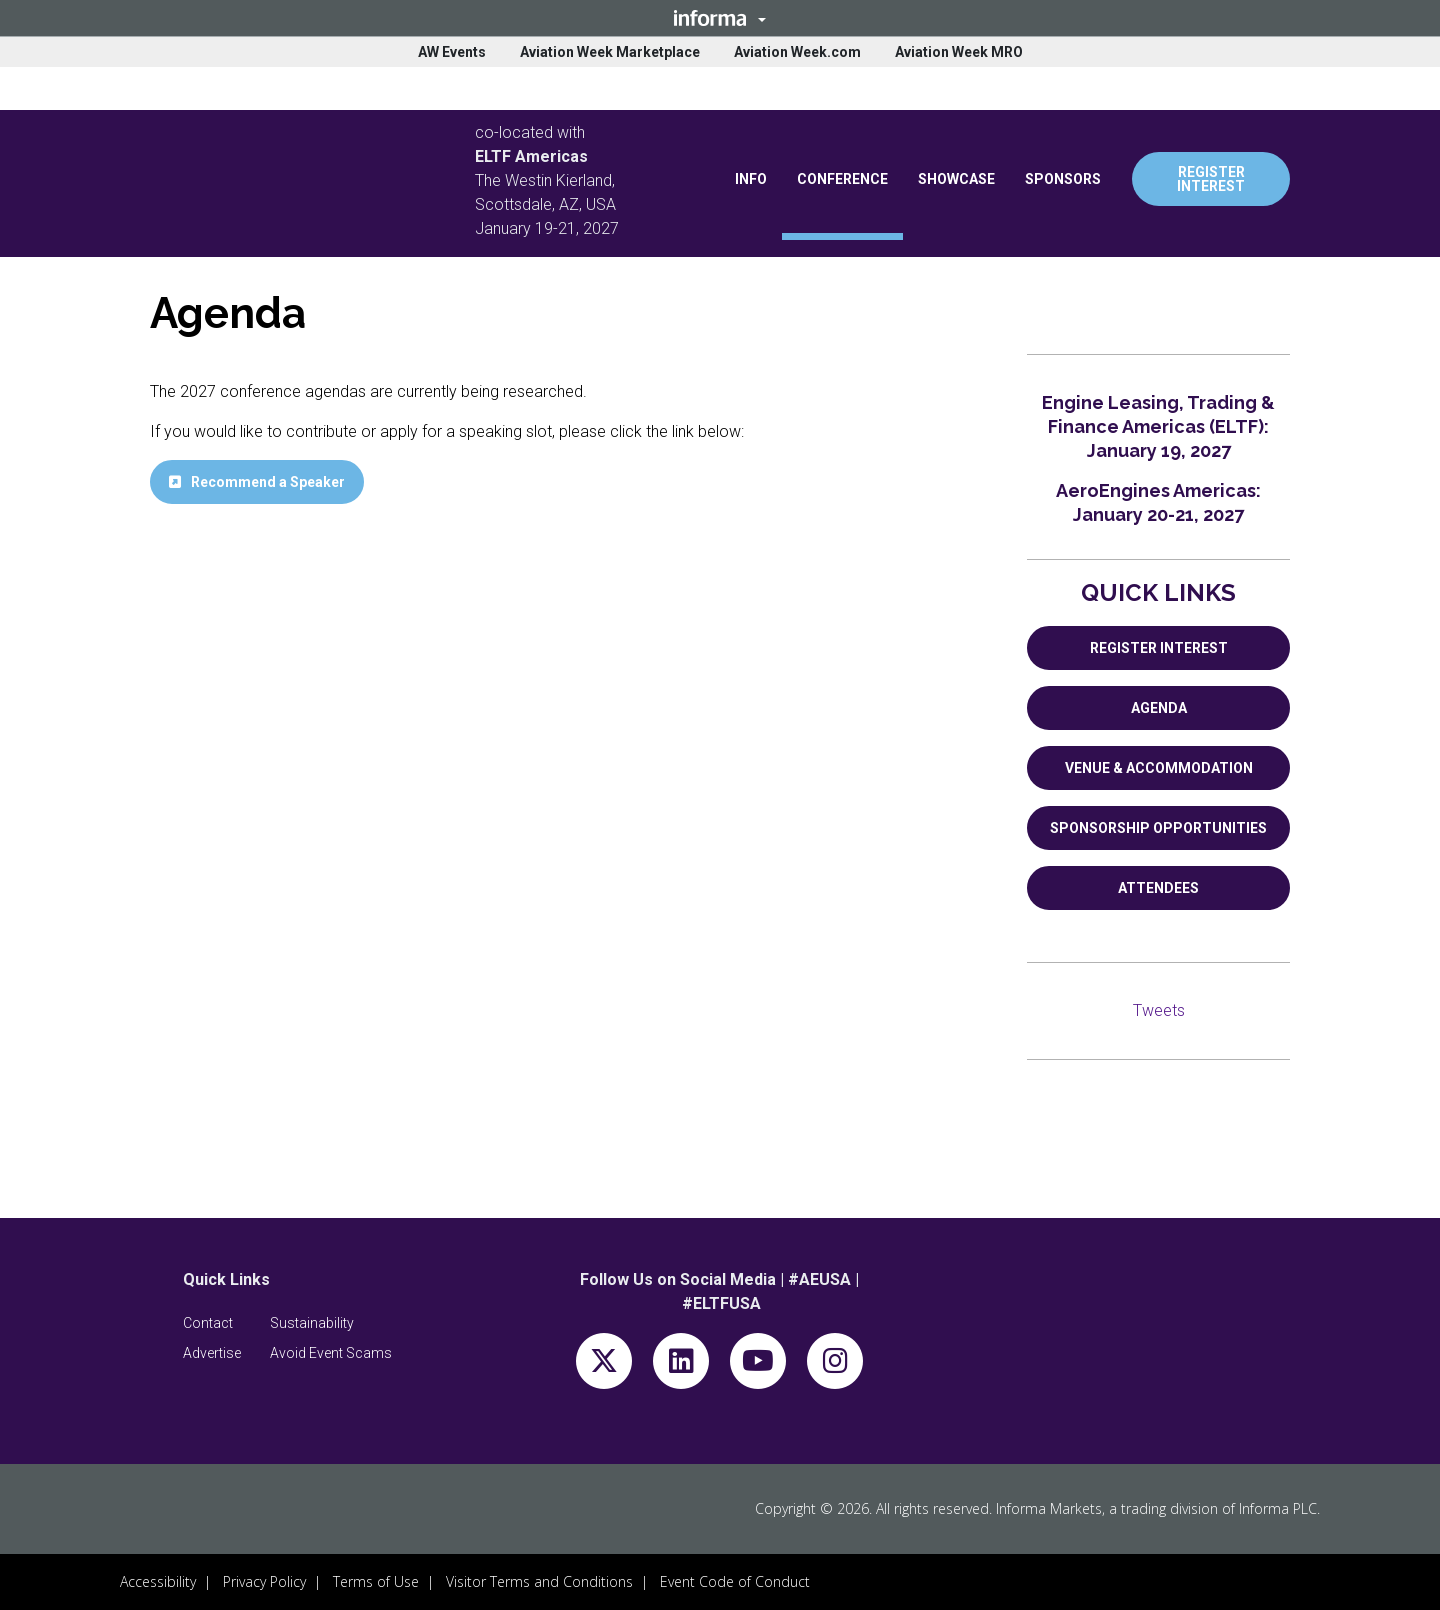  What do you see at coordinates (1158, 828) in the screenshot?
I see `SPONSORSHIP OPPORTUNITIES` at bounding box center [1158, 828].